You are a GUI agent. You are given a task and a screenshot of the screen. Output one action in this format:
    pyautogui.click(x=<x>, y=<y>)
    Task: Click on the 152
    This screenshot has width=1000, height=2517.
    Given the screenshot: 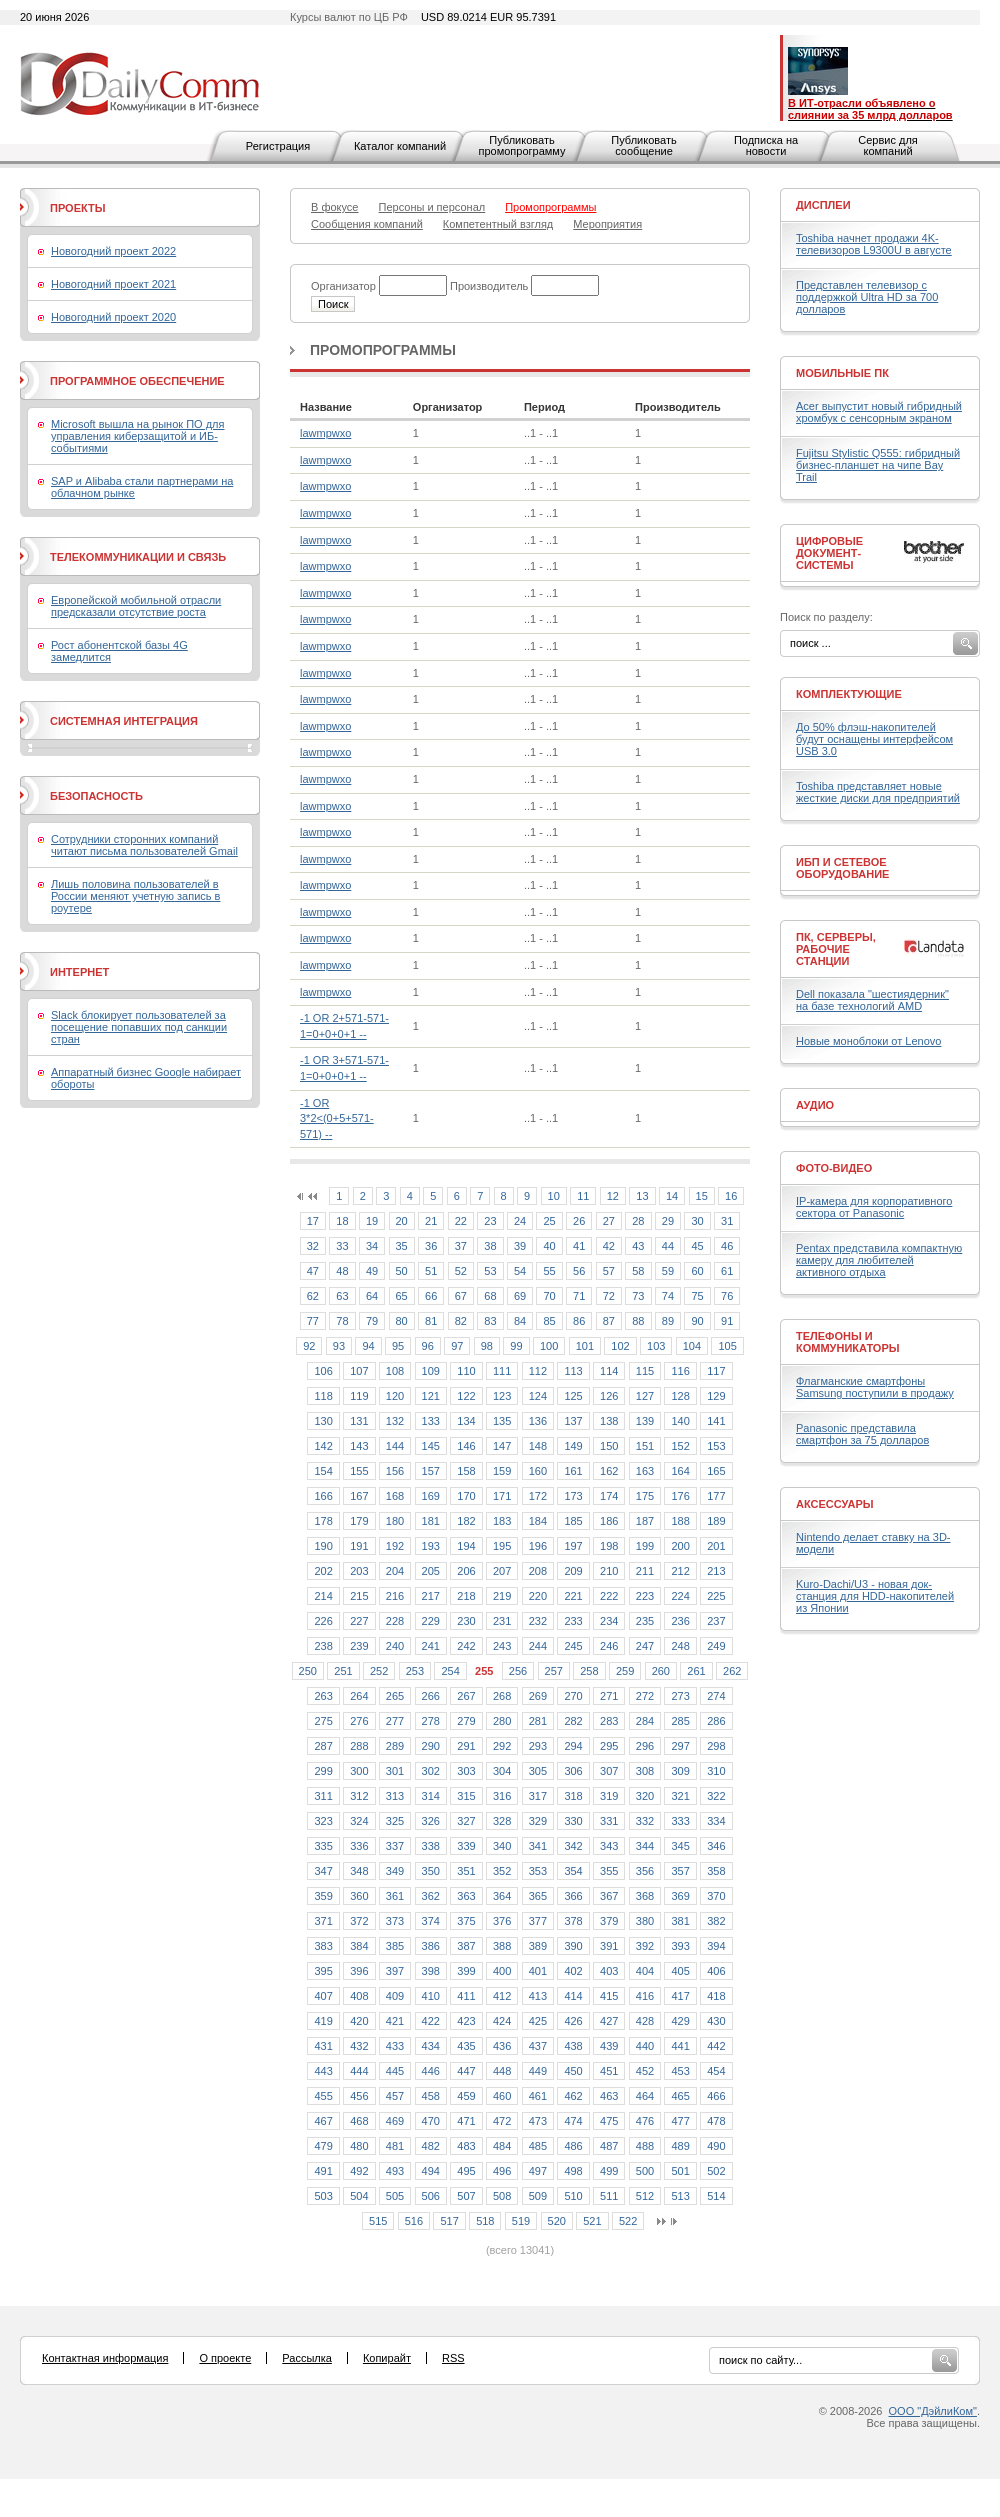 What is the action you would take?
    pyautogui.click(x=680, y=1446)
    